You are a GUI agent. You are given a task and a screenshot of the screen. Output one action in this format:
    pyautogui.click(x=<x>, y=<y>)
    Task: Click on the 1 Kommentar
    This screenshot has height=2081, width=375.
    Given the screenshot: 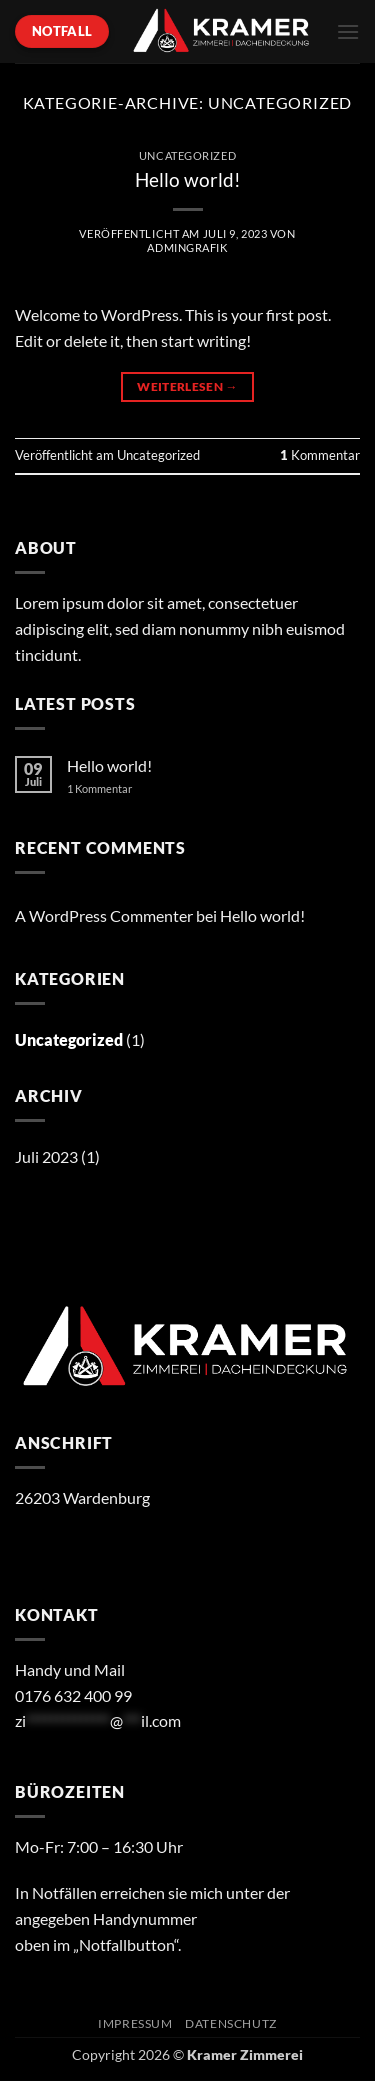 What is the action you would take?
    pyautogui.click(x=114, y=788)
    